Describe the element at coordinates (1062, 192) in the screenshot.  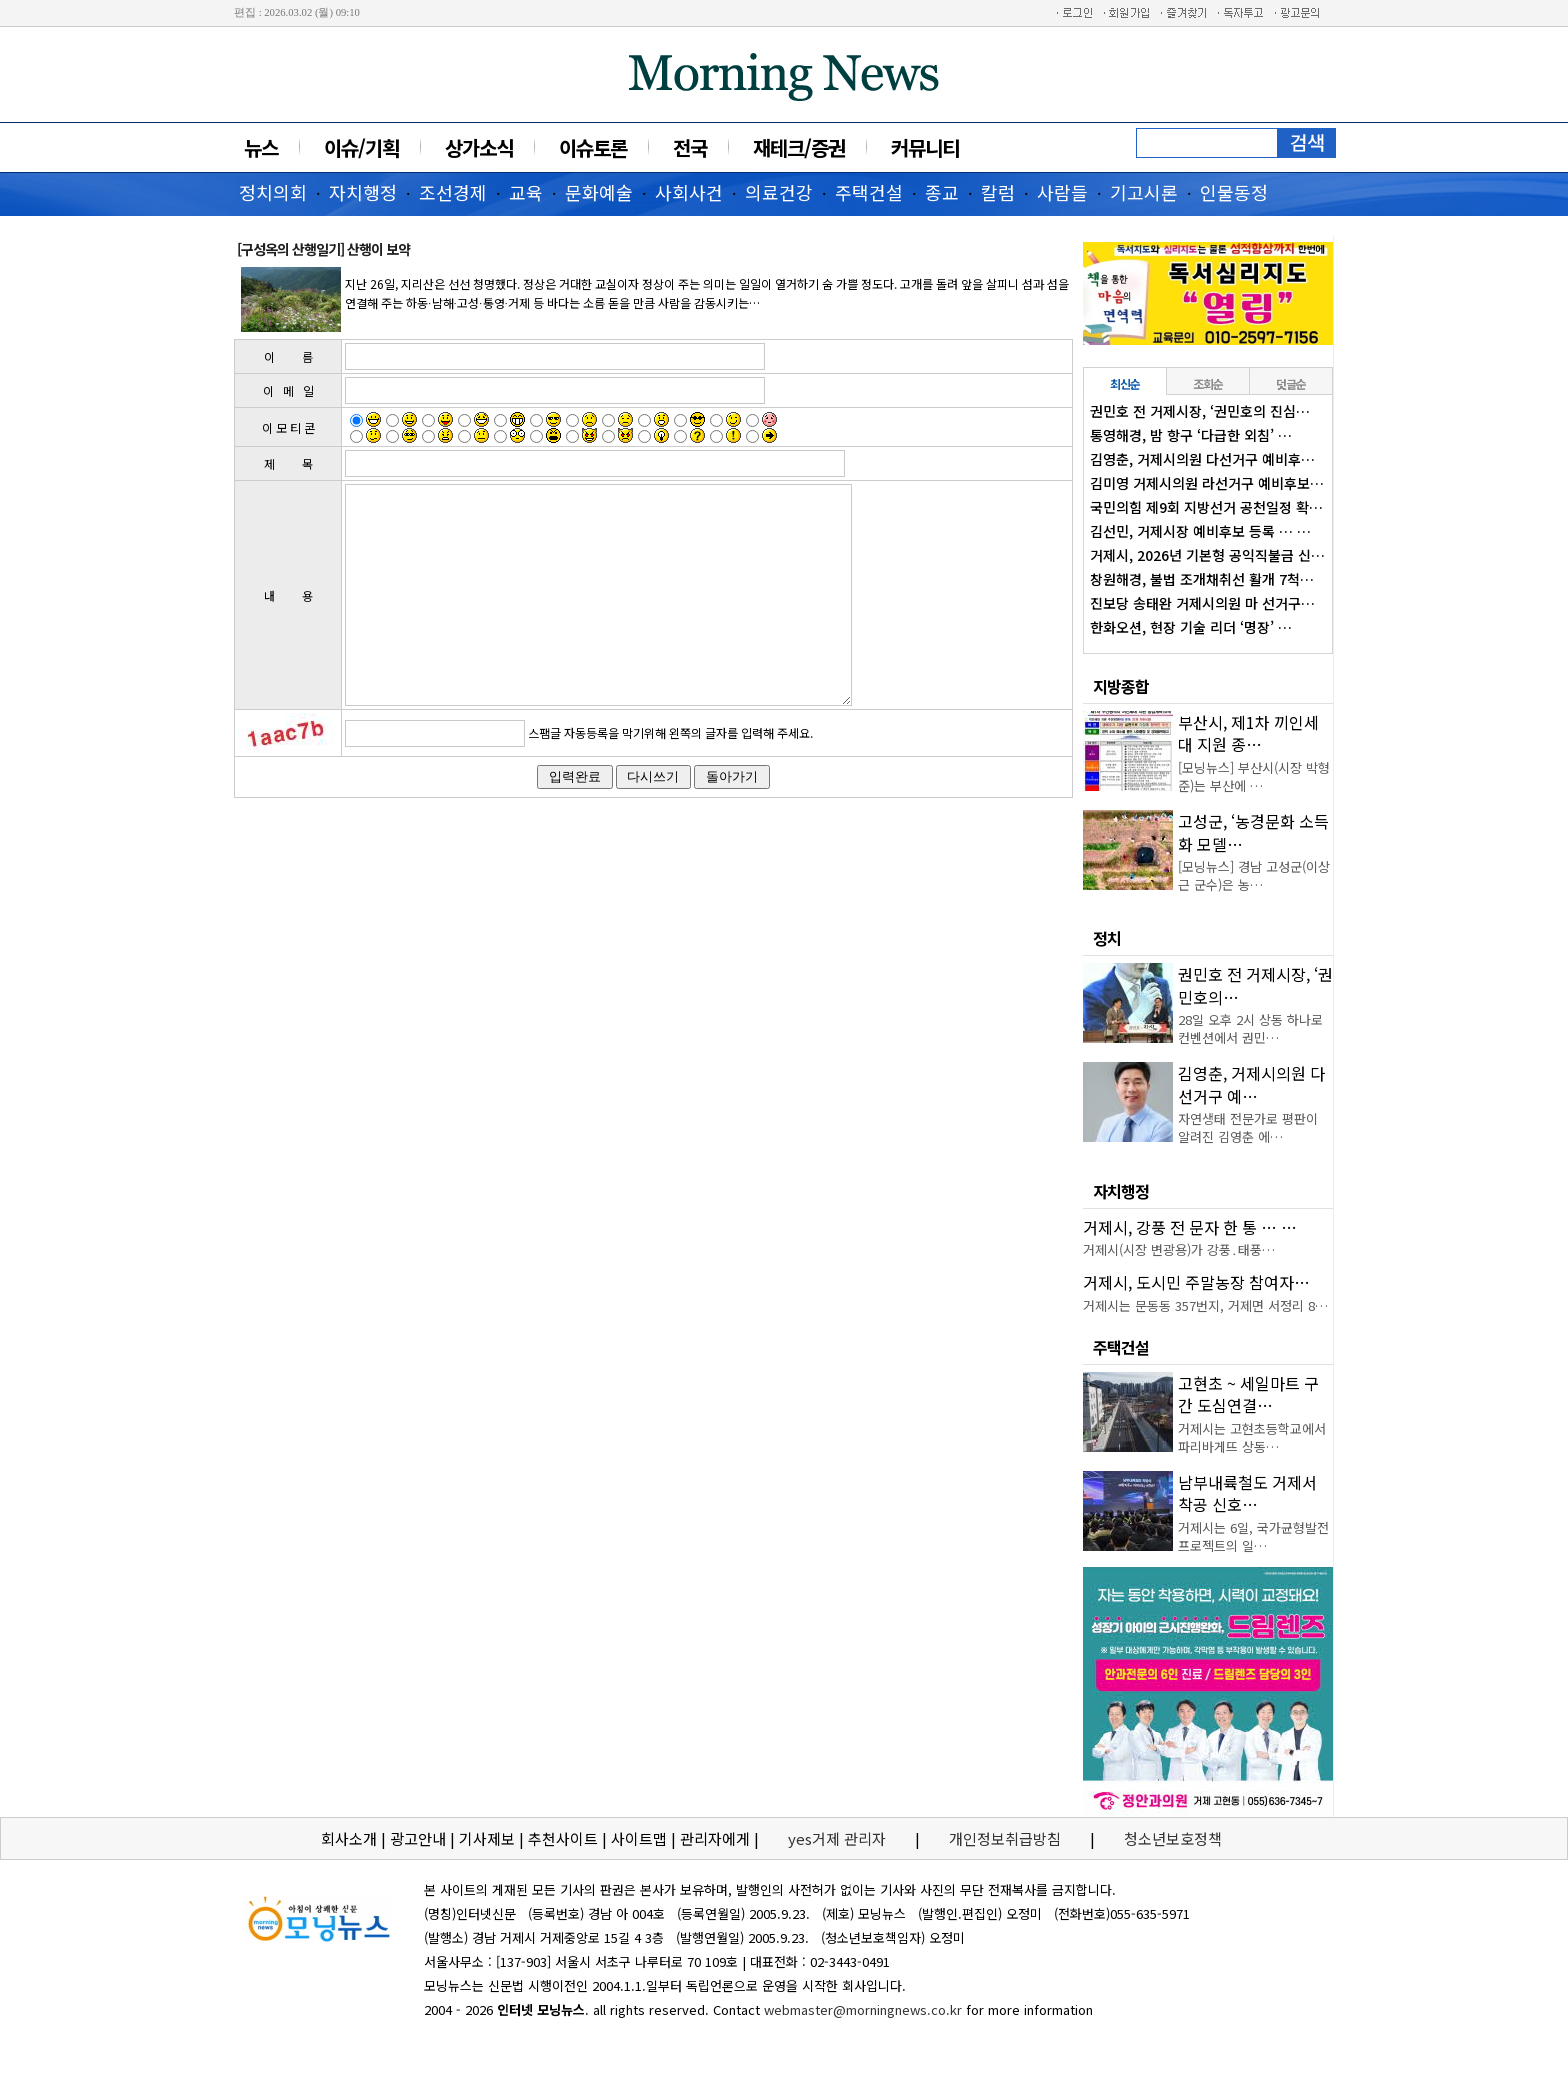
I see `사람들` at that location.